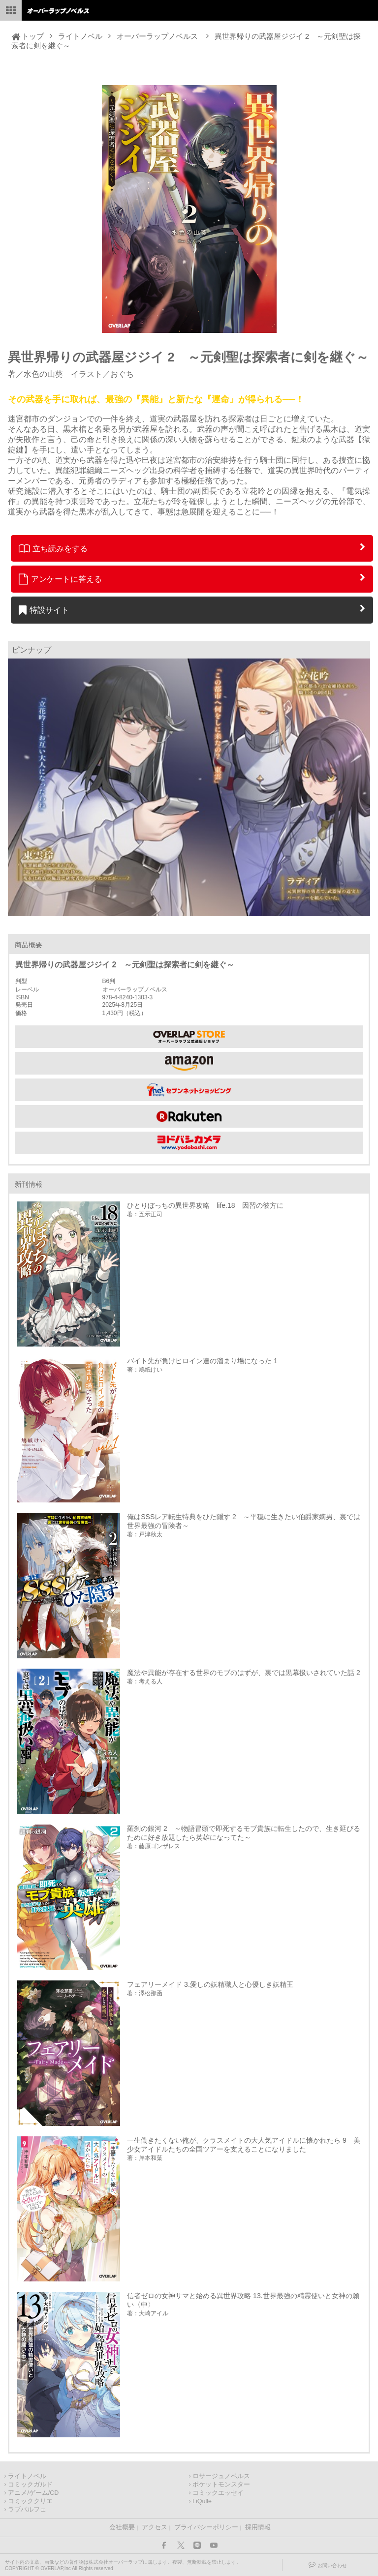 This screenshot has height=2576, width=378. I want to click on アンケートに答える, so click(60, 578).